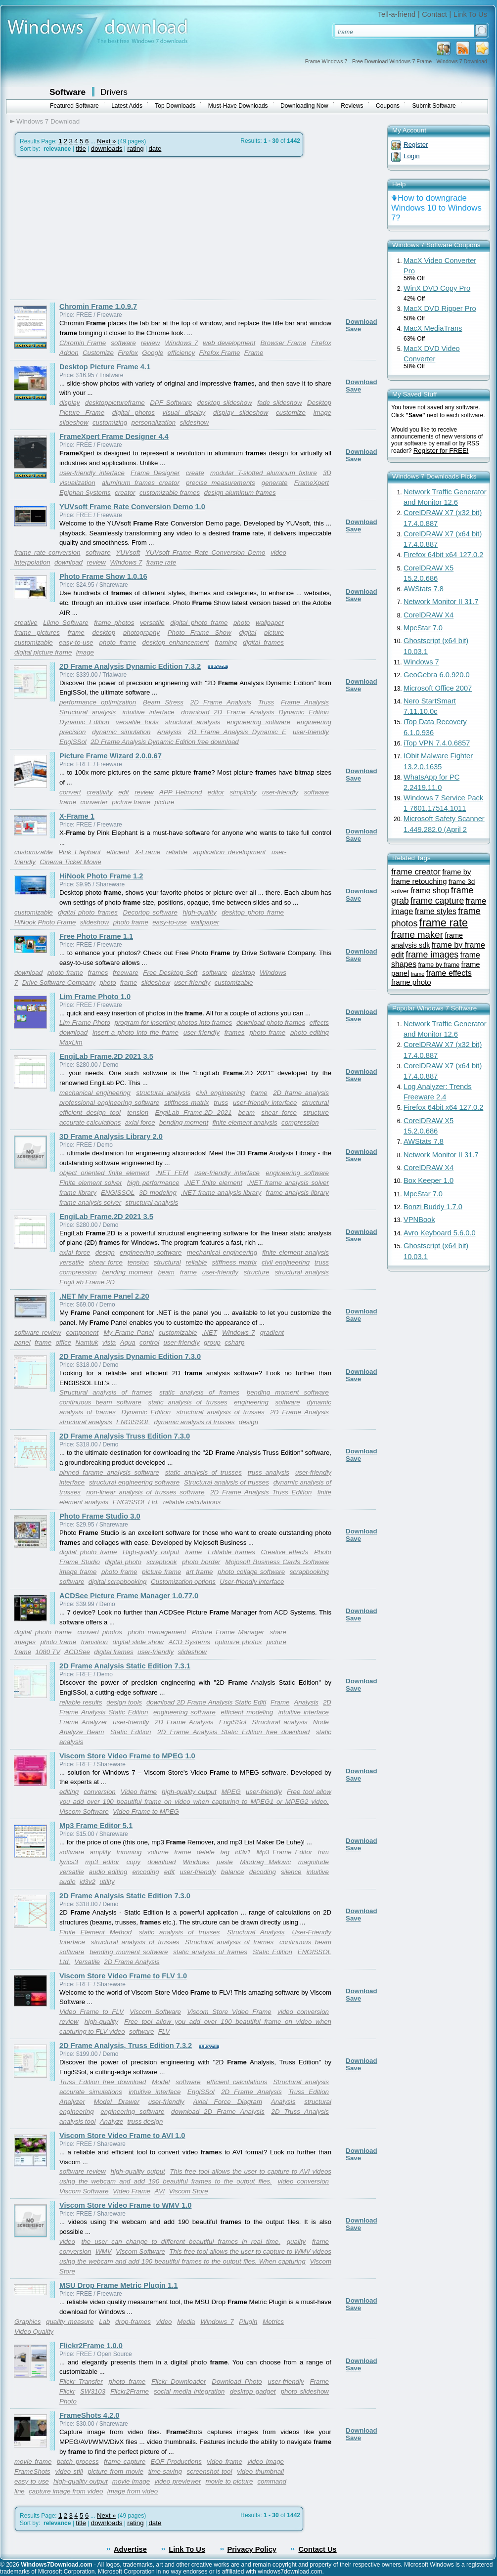 The image size is (497, 2576). Describe the element at coordinates (111, 2121) in the screenshot. I see `Analyze` at that location.